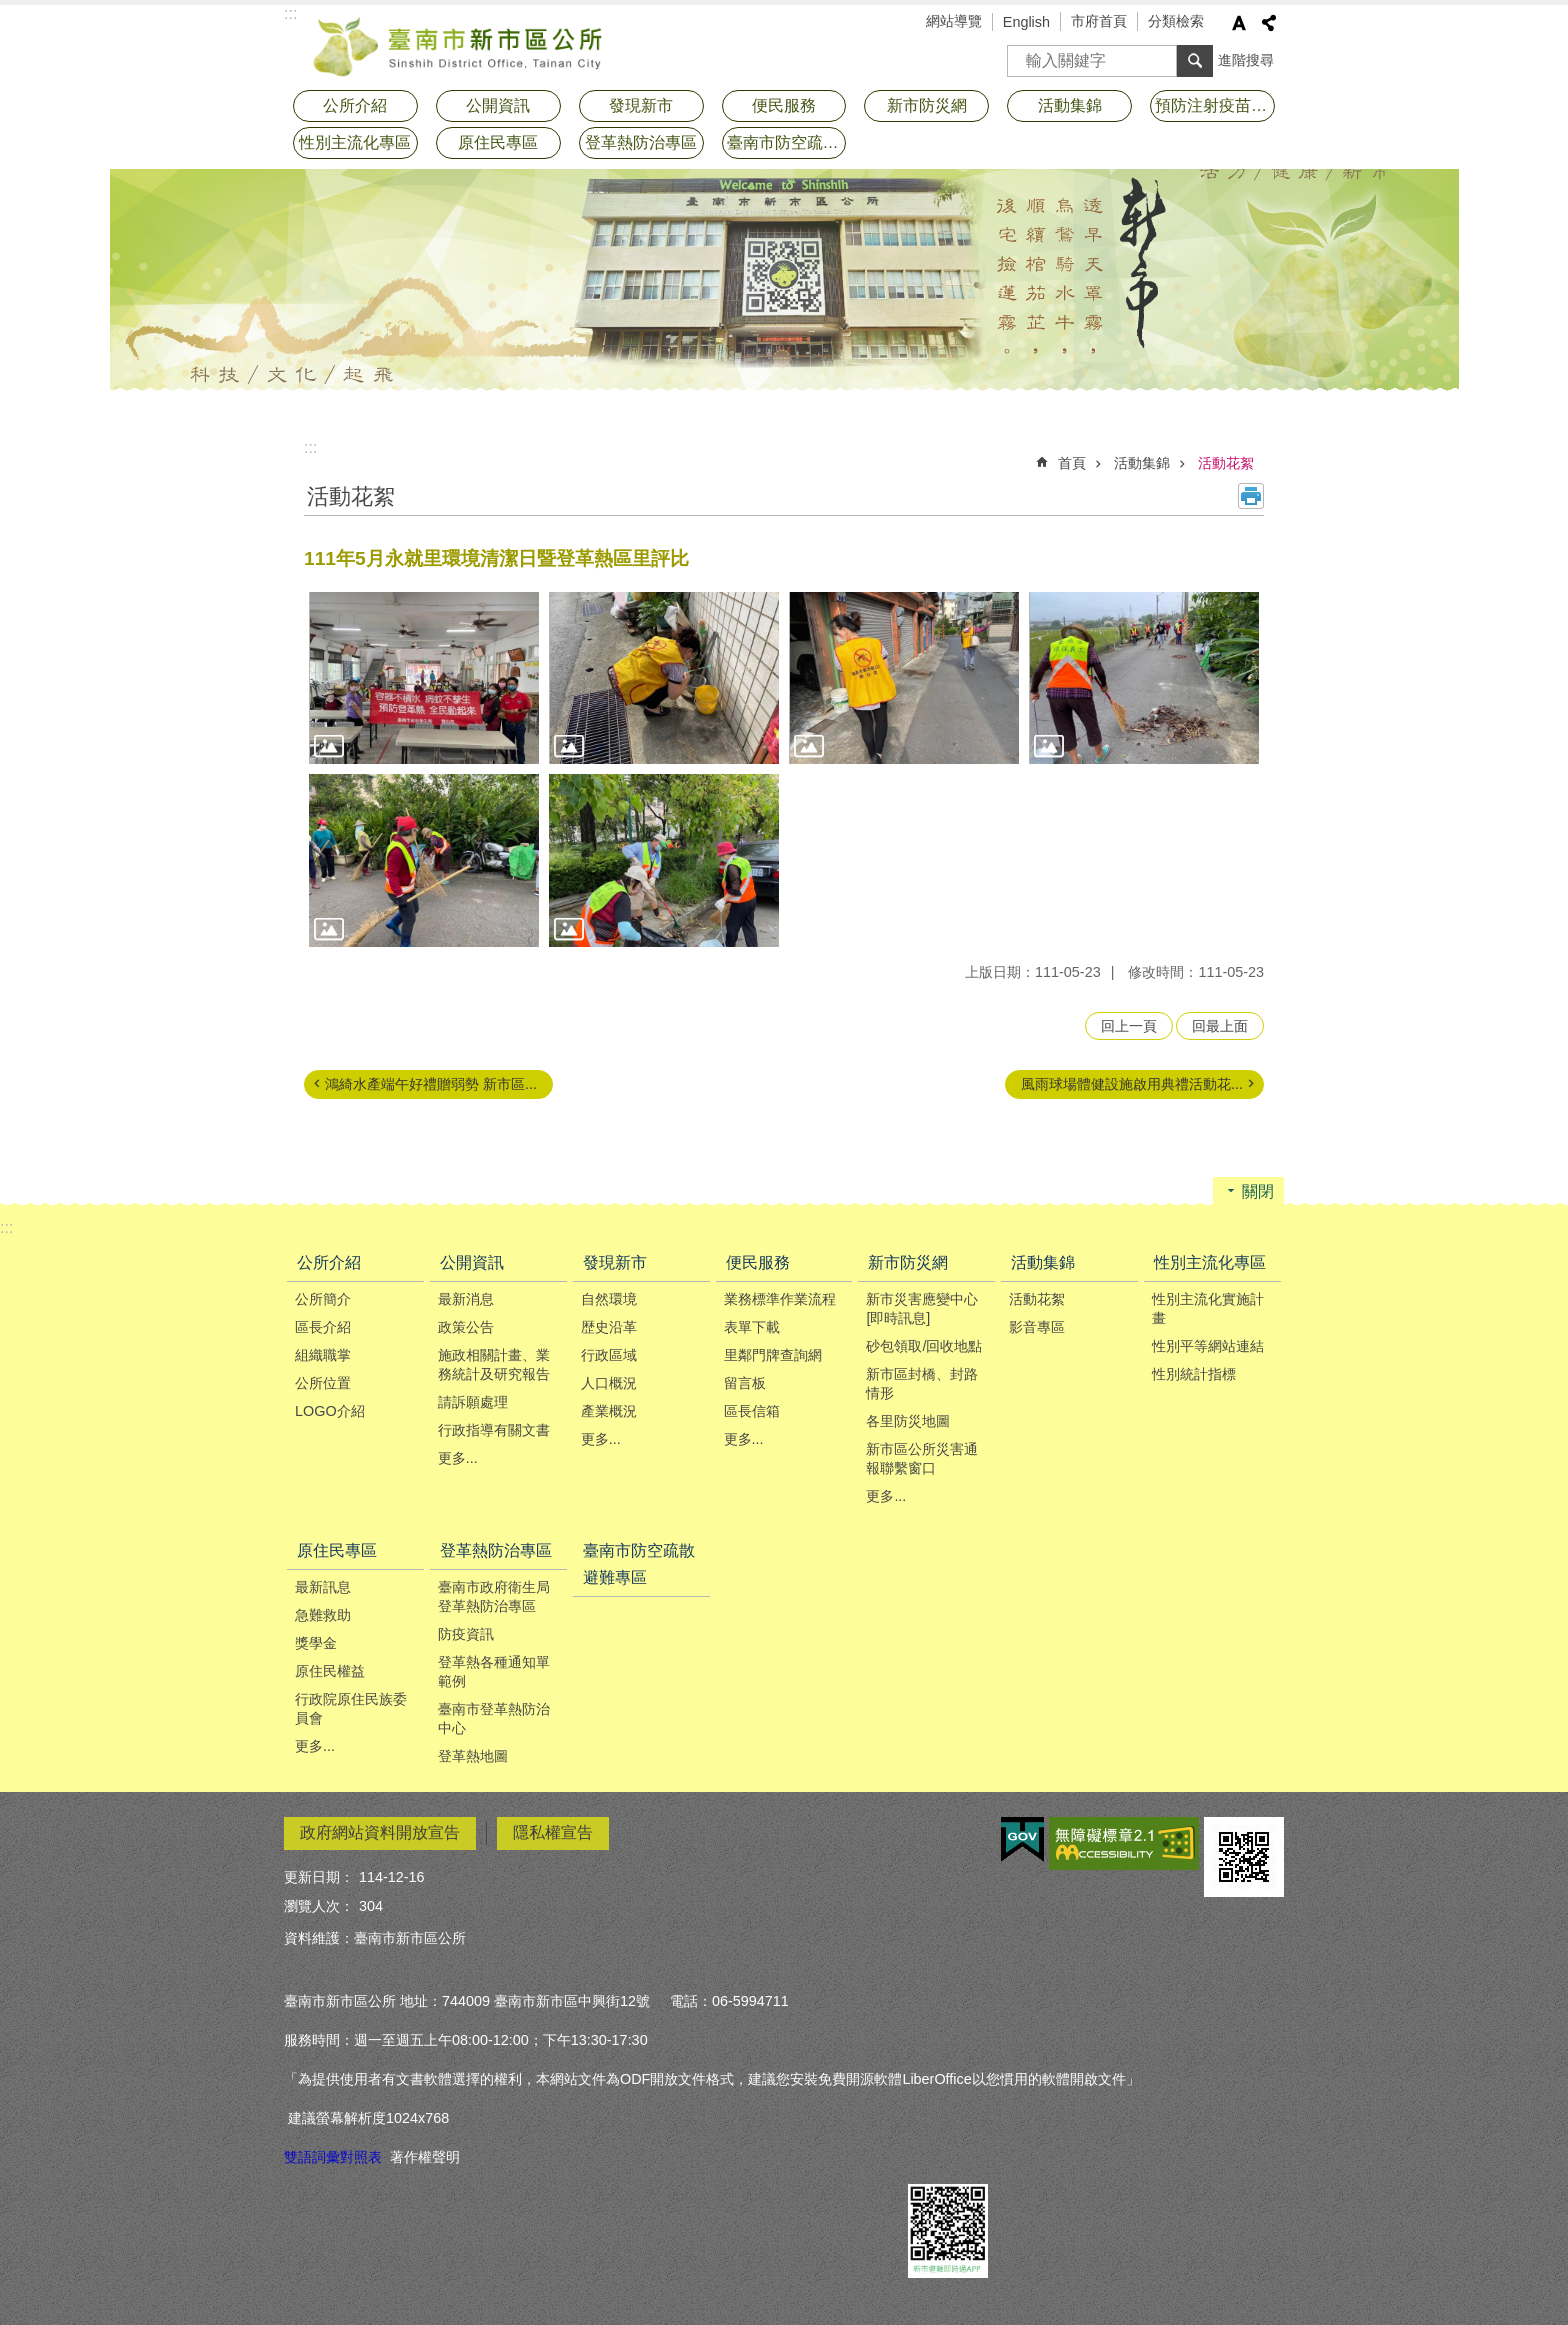 The height and width of the screenshot is (2325, 1568). I want to click on 區長介紹, so click(323, 1327).